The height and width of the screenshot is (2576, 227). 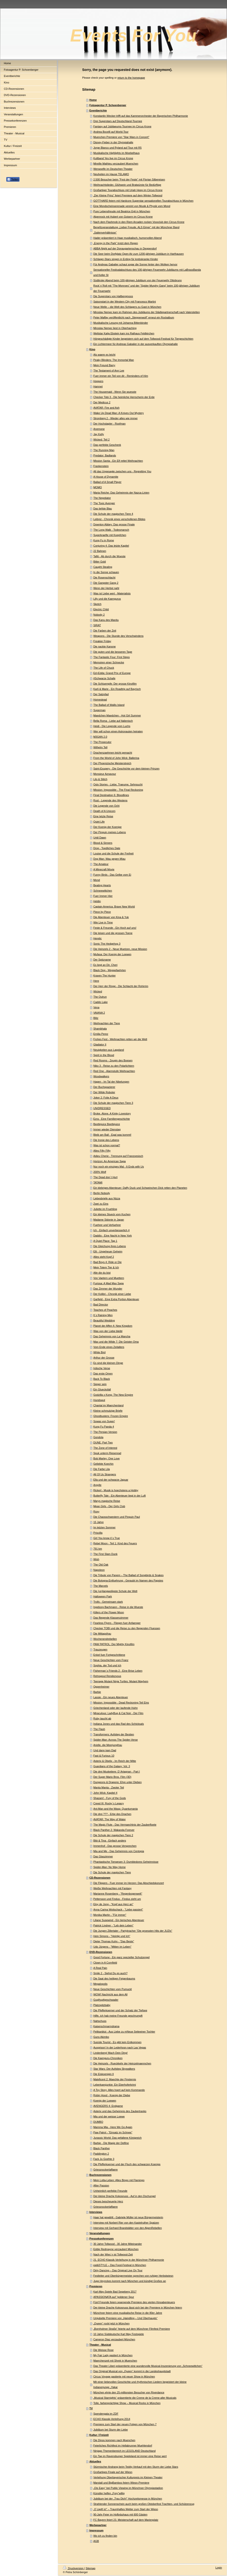 I want to click on Marianne Rosenberg - "Regenbogenwelt", so click(x=117, y=1893).